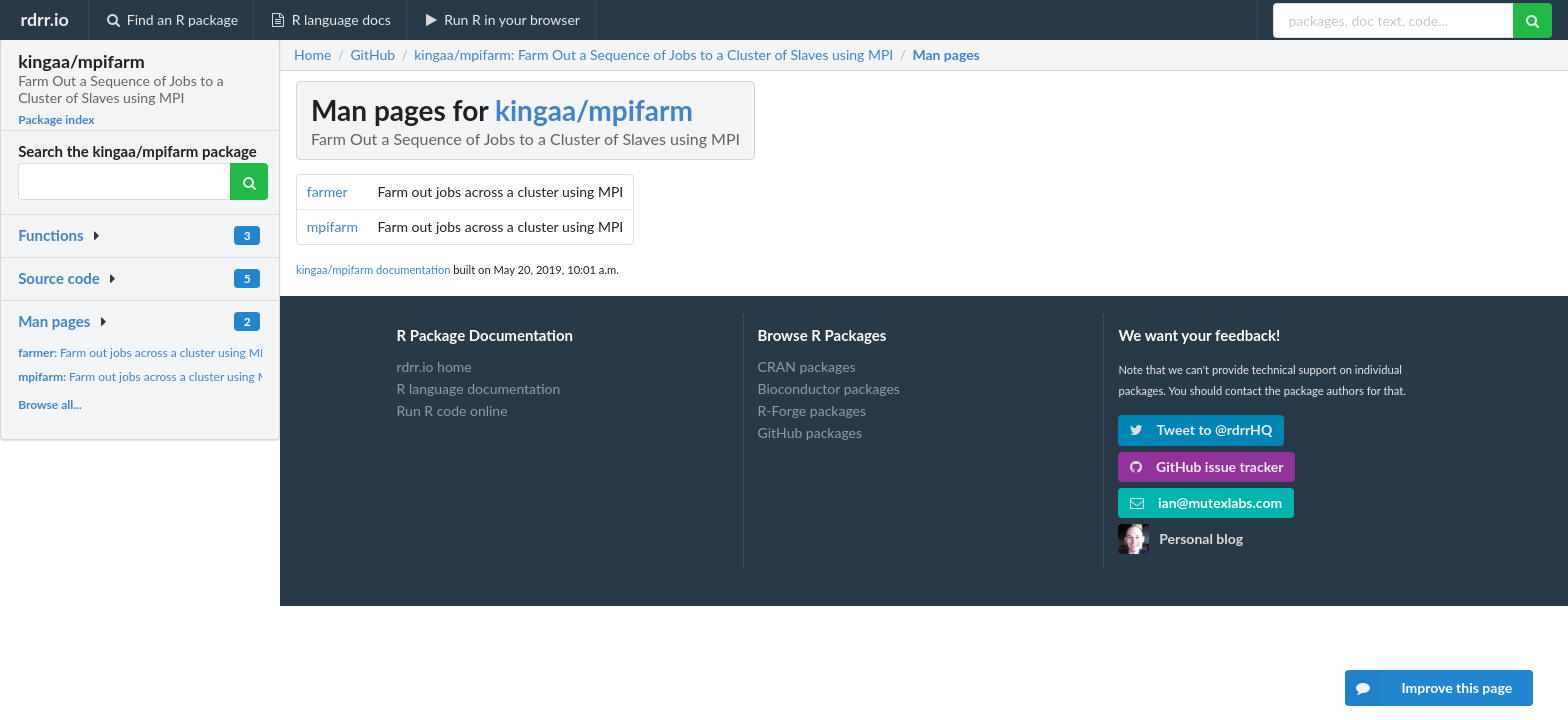 Image resolution: width=1568 pixels, height=720 pixels. I want to click on Home, so click(312, 55).